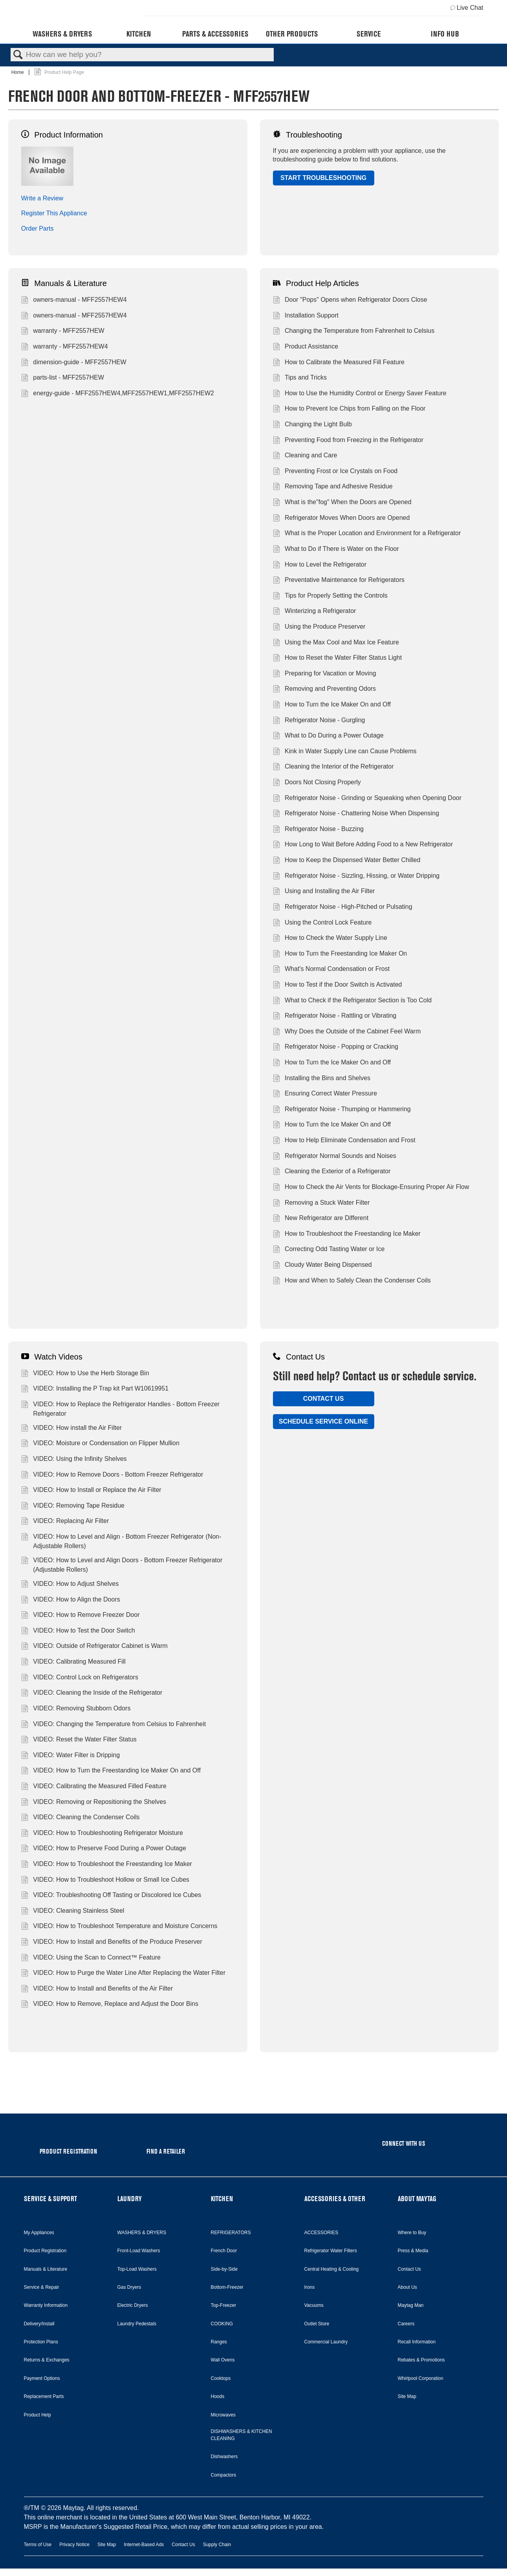 This screenshot has width=507, height=2576. I want to click on Preventing Frost or Ice Crystals on Food, so click(335, 471).